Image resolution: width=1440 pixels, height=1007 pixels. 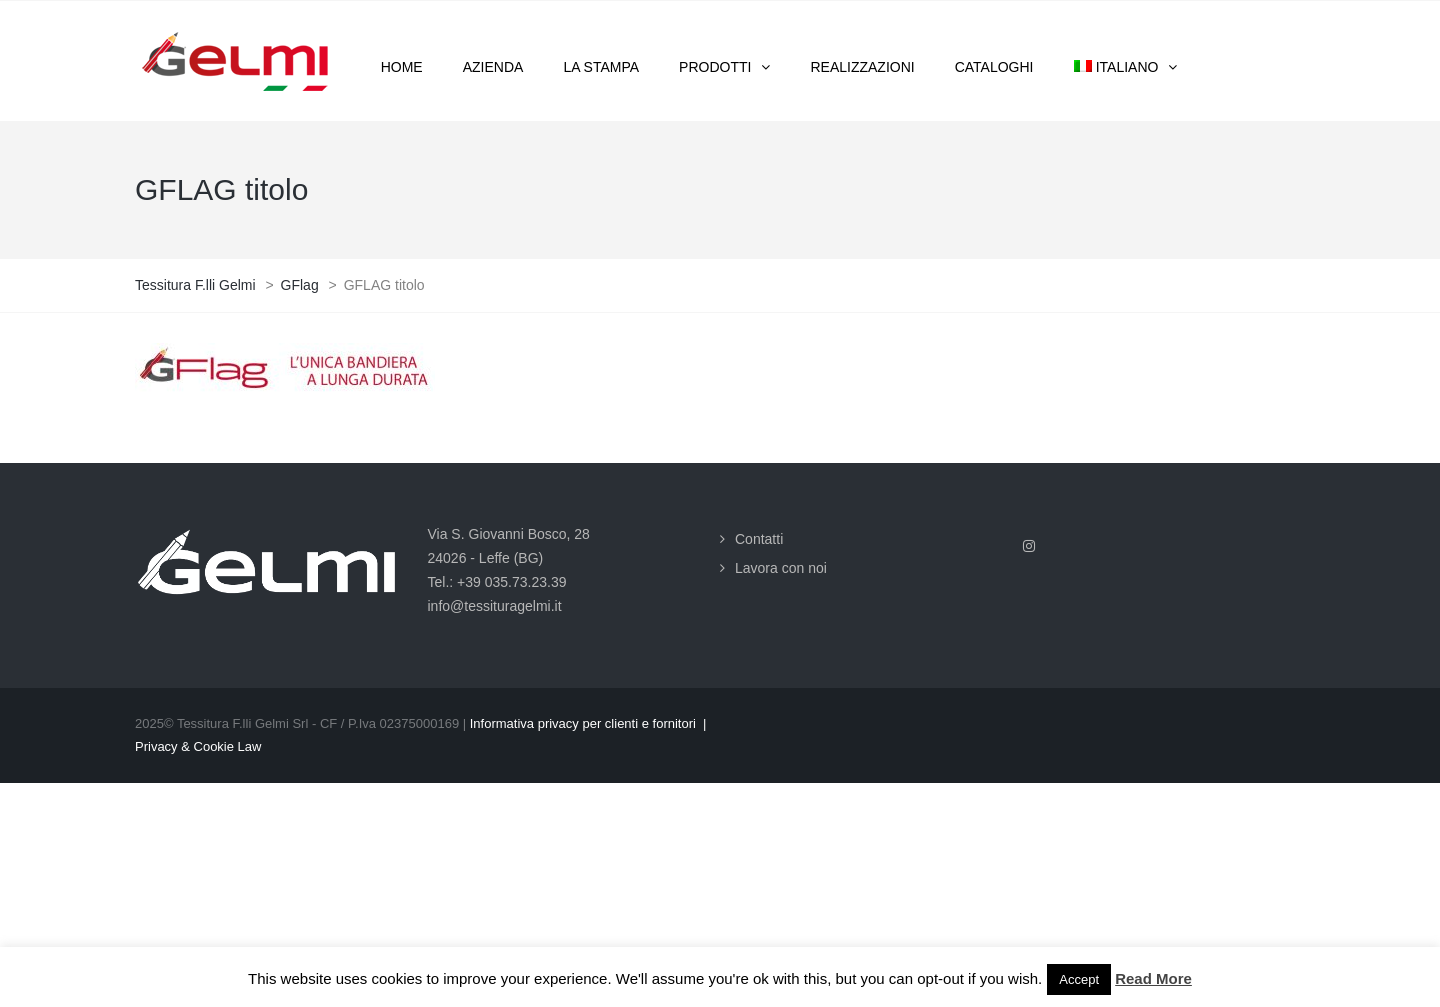 I want to click on Azienda, so click(x=493, y=67).